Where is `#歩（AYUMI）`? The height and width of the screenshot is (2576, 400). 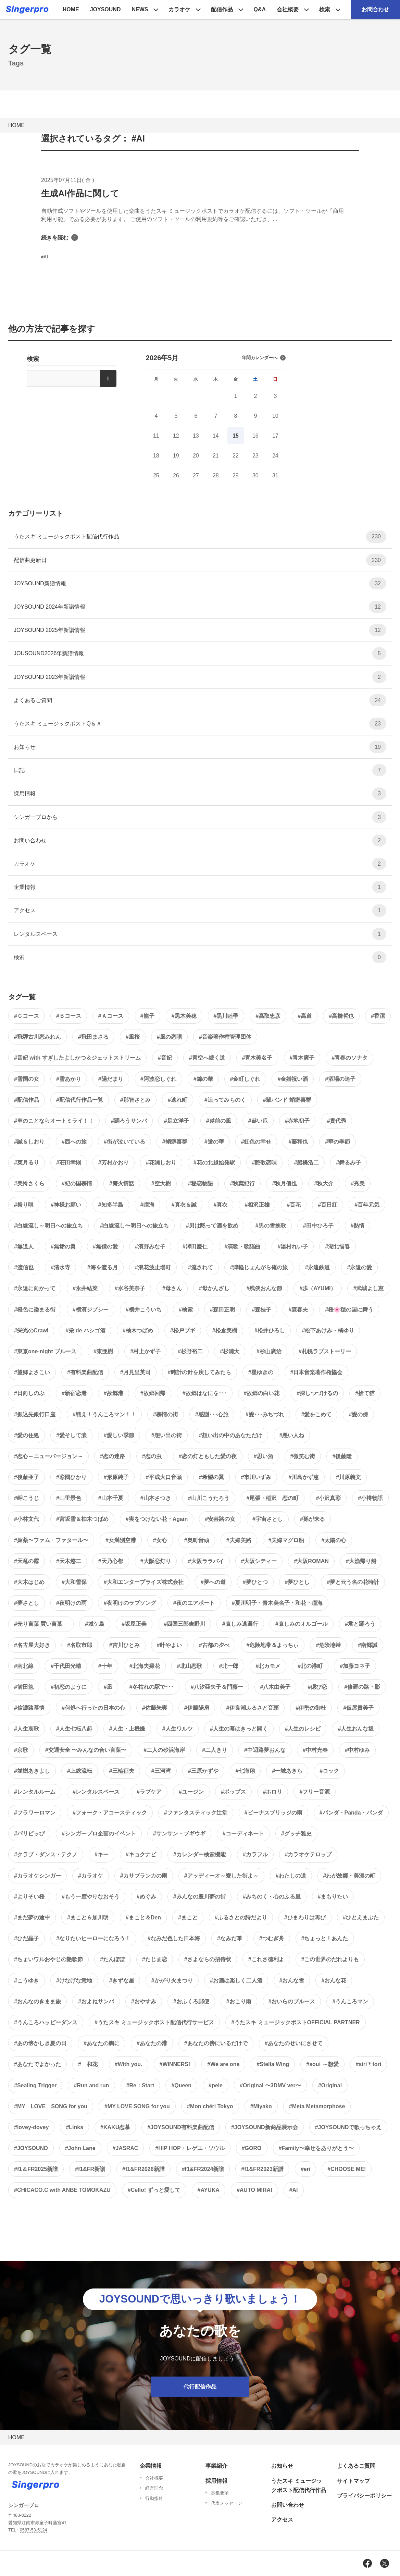 #歩（AYUMI） is located at coordinates (317, 1288).